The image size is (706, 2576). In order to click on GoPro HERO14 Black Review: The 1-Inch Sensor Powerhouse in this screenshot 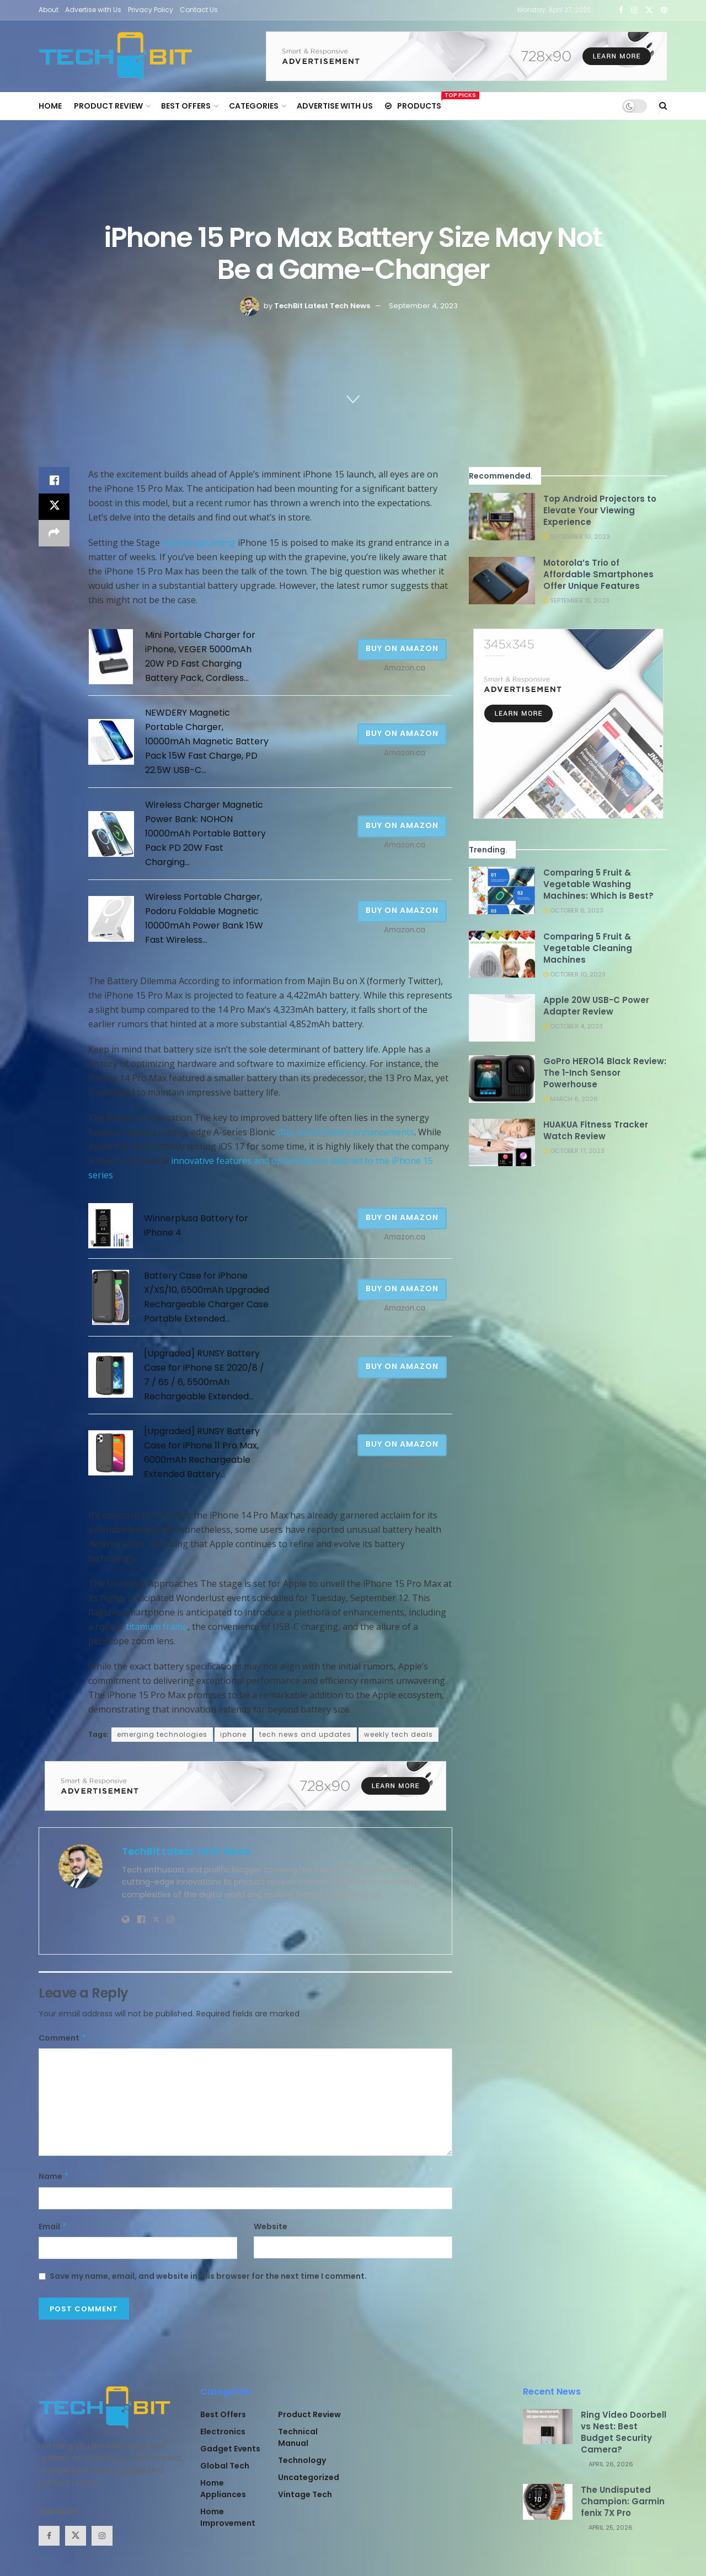, I will do `click(604, 1072)`.